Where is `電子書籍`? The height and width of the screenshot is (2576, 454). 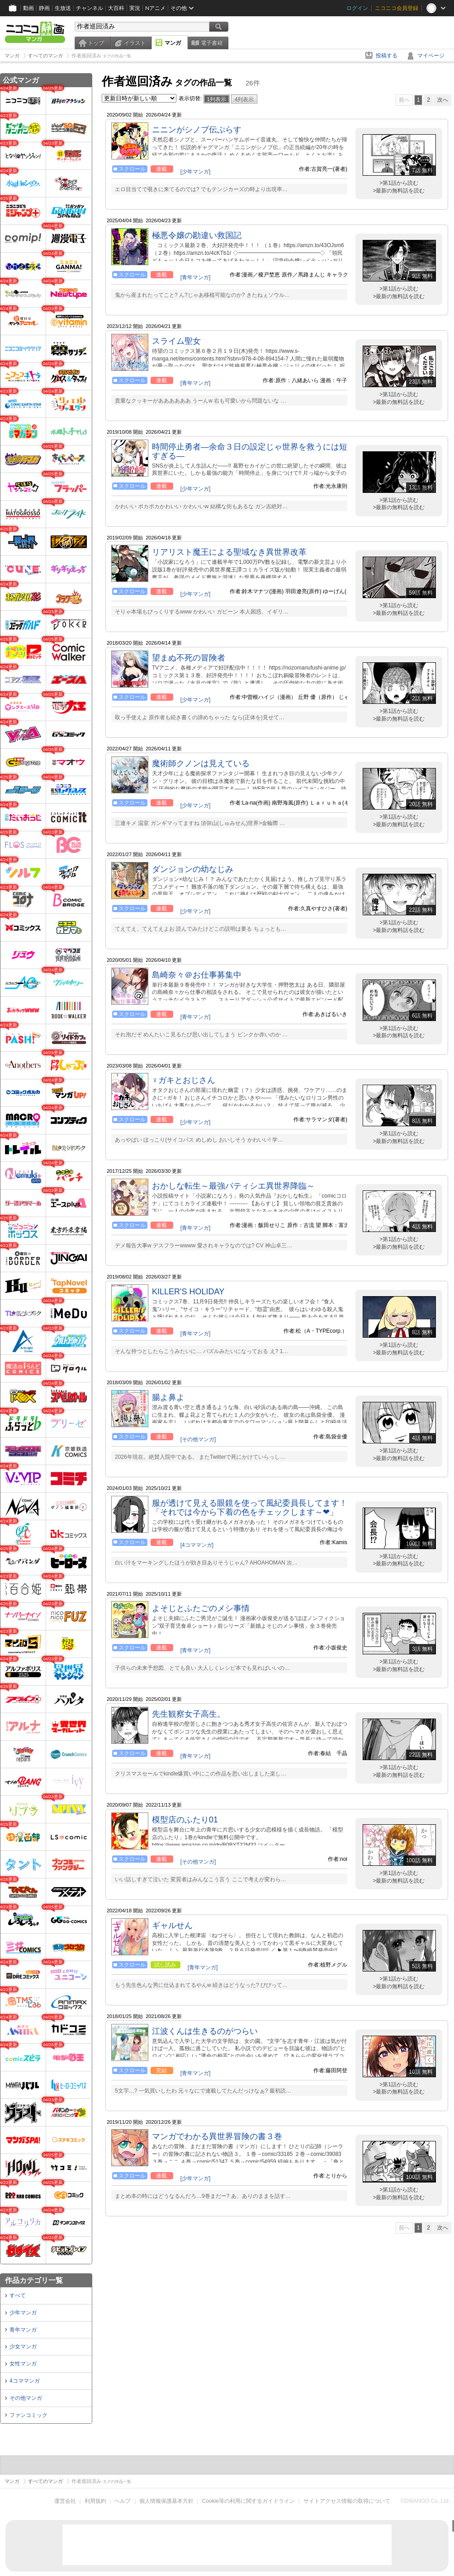
電子書籍 is located at coordinates (211, 43).